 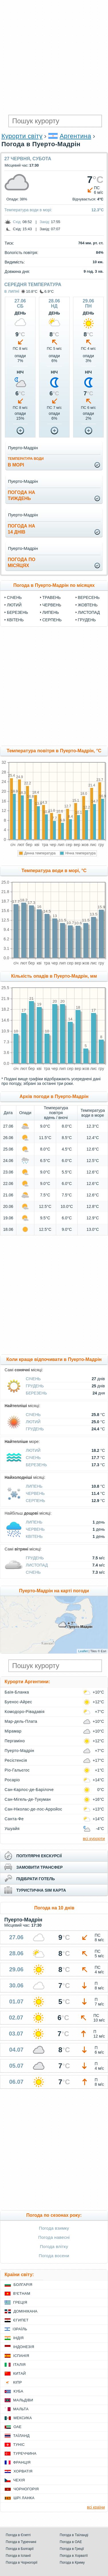 I want to click on Погода в Іспанії, so click(x=18, y=2556).